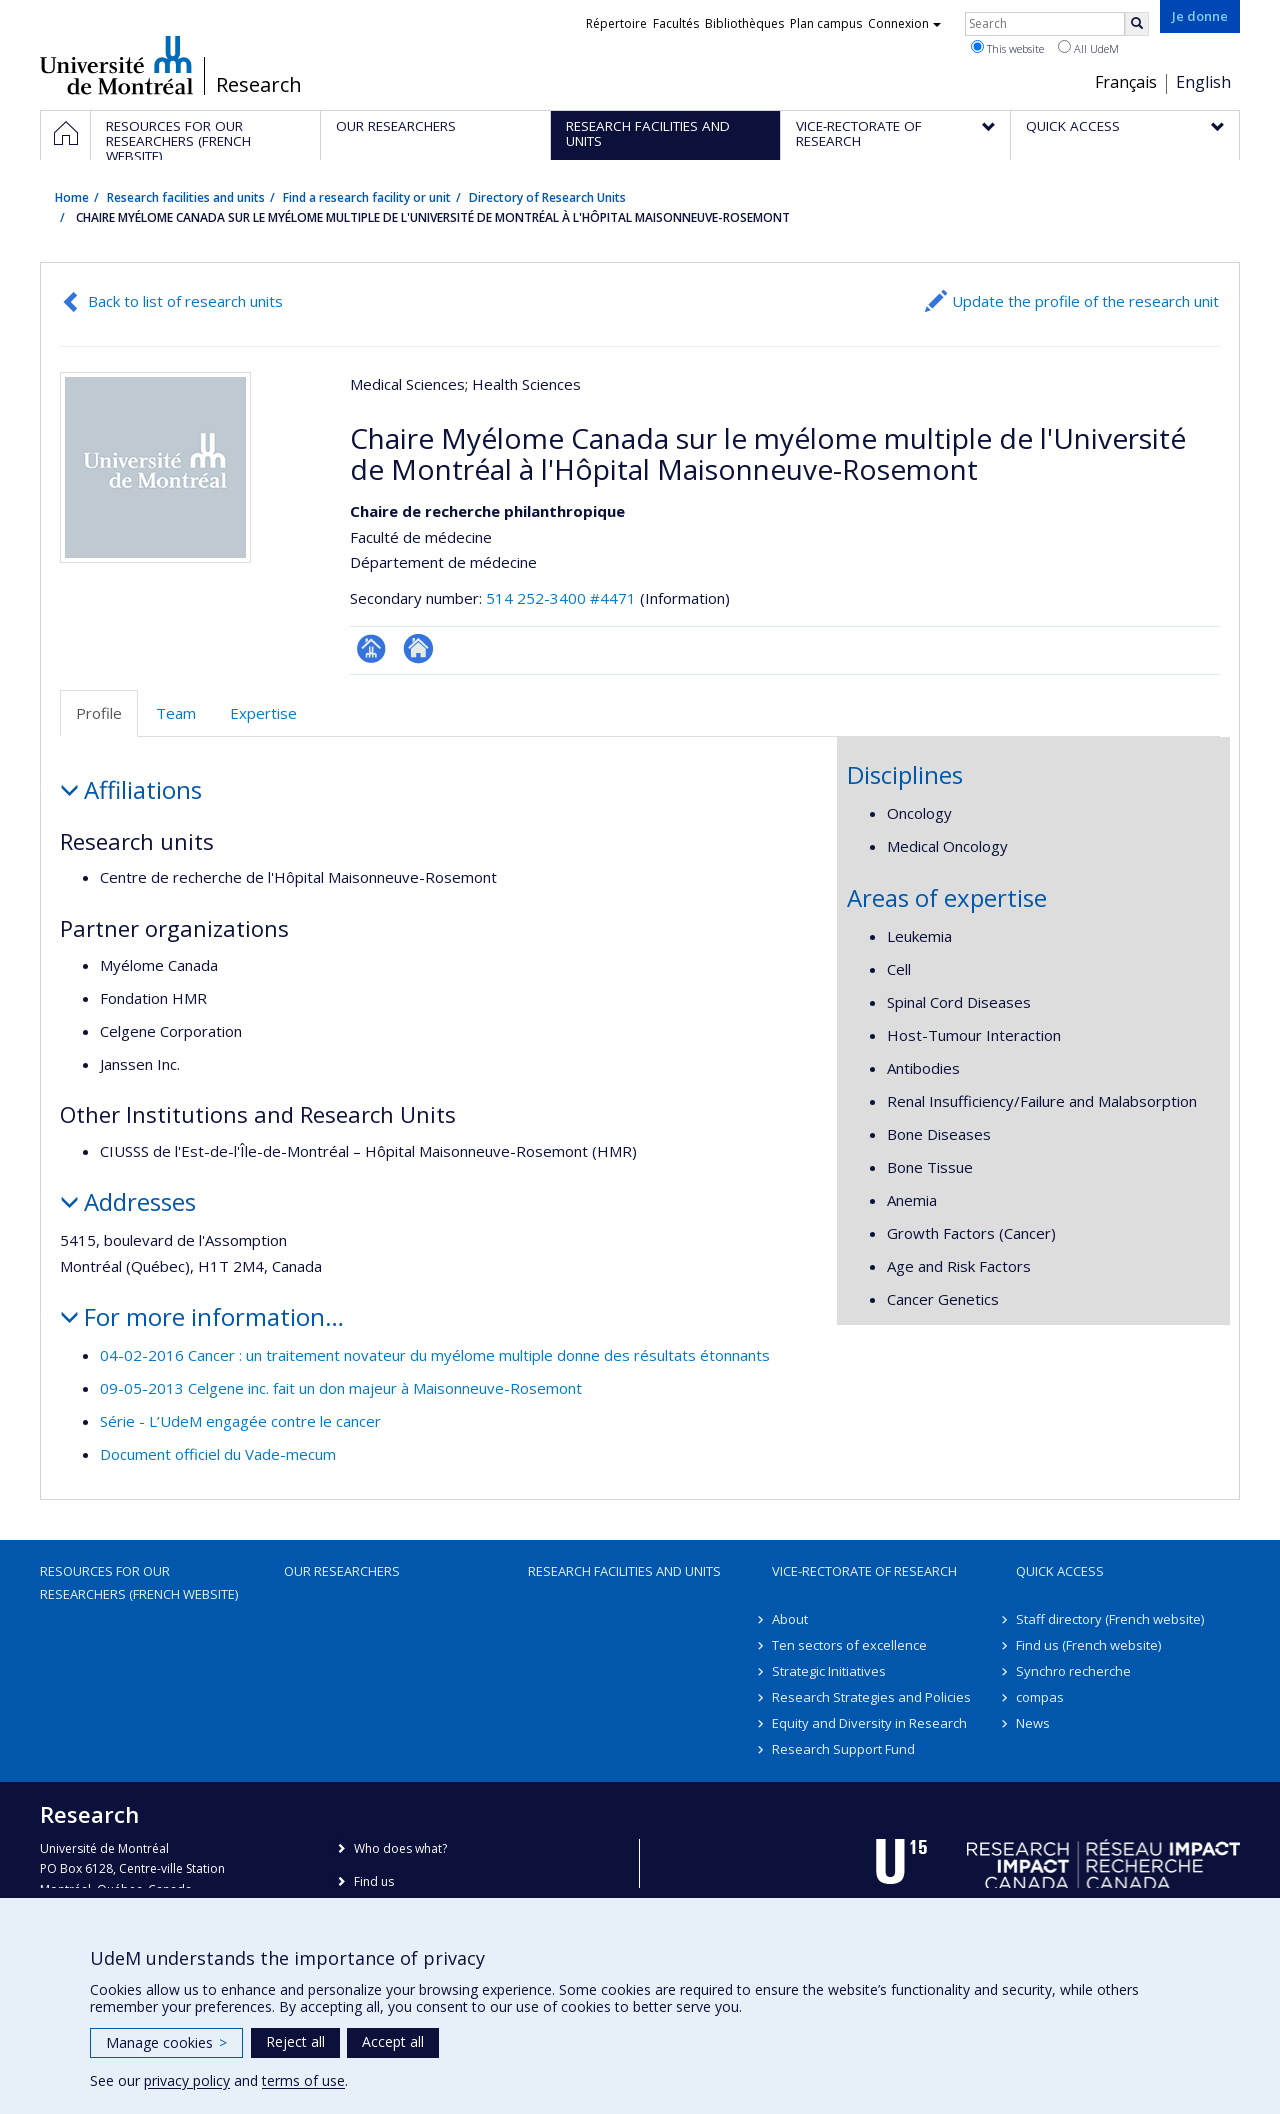 The width and height of the screenshot is (1280, 2114). What do you see at coordinates (342, 1571) in the screenshot?
I see `Our researchers` at bounding box center [342, 1571].